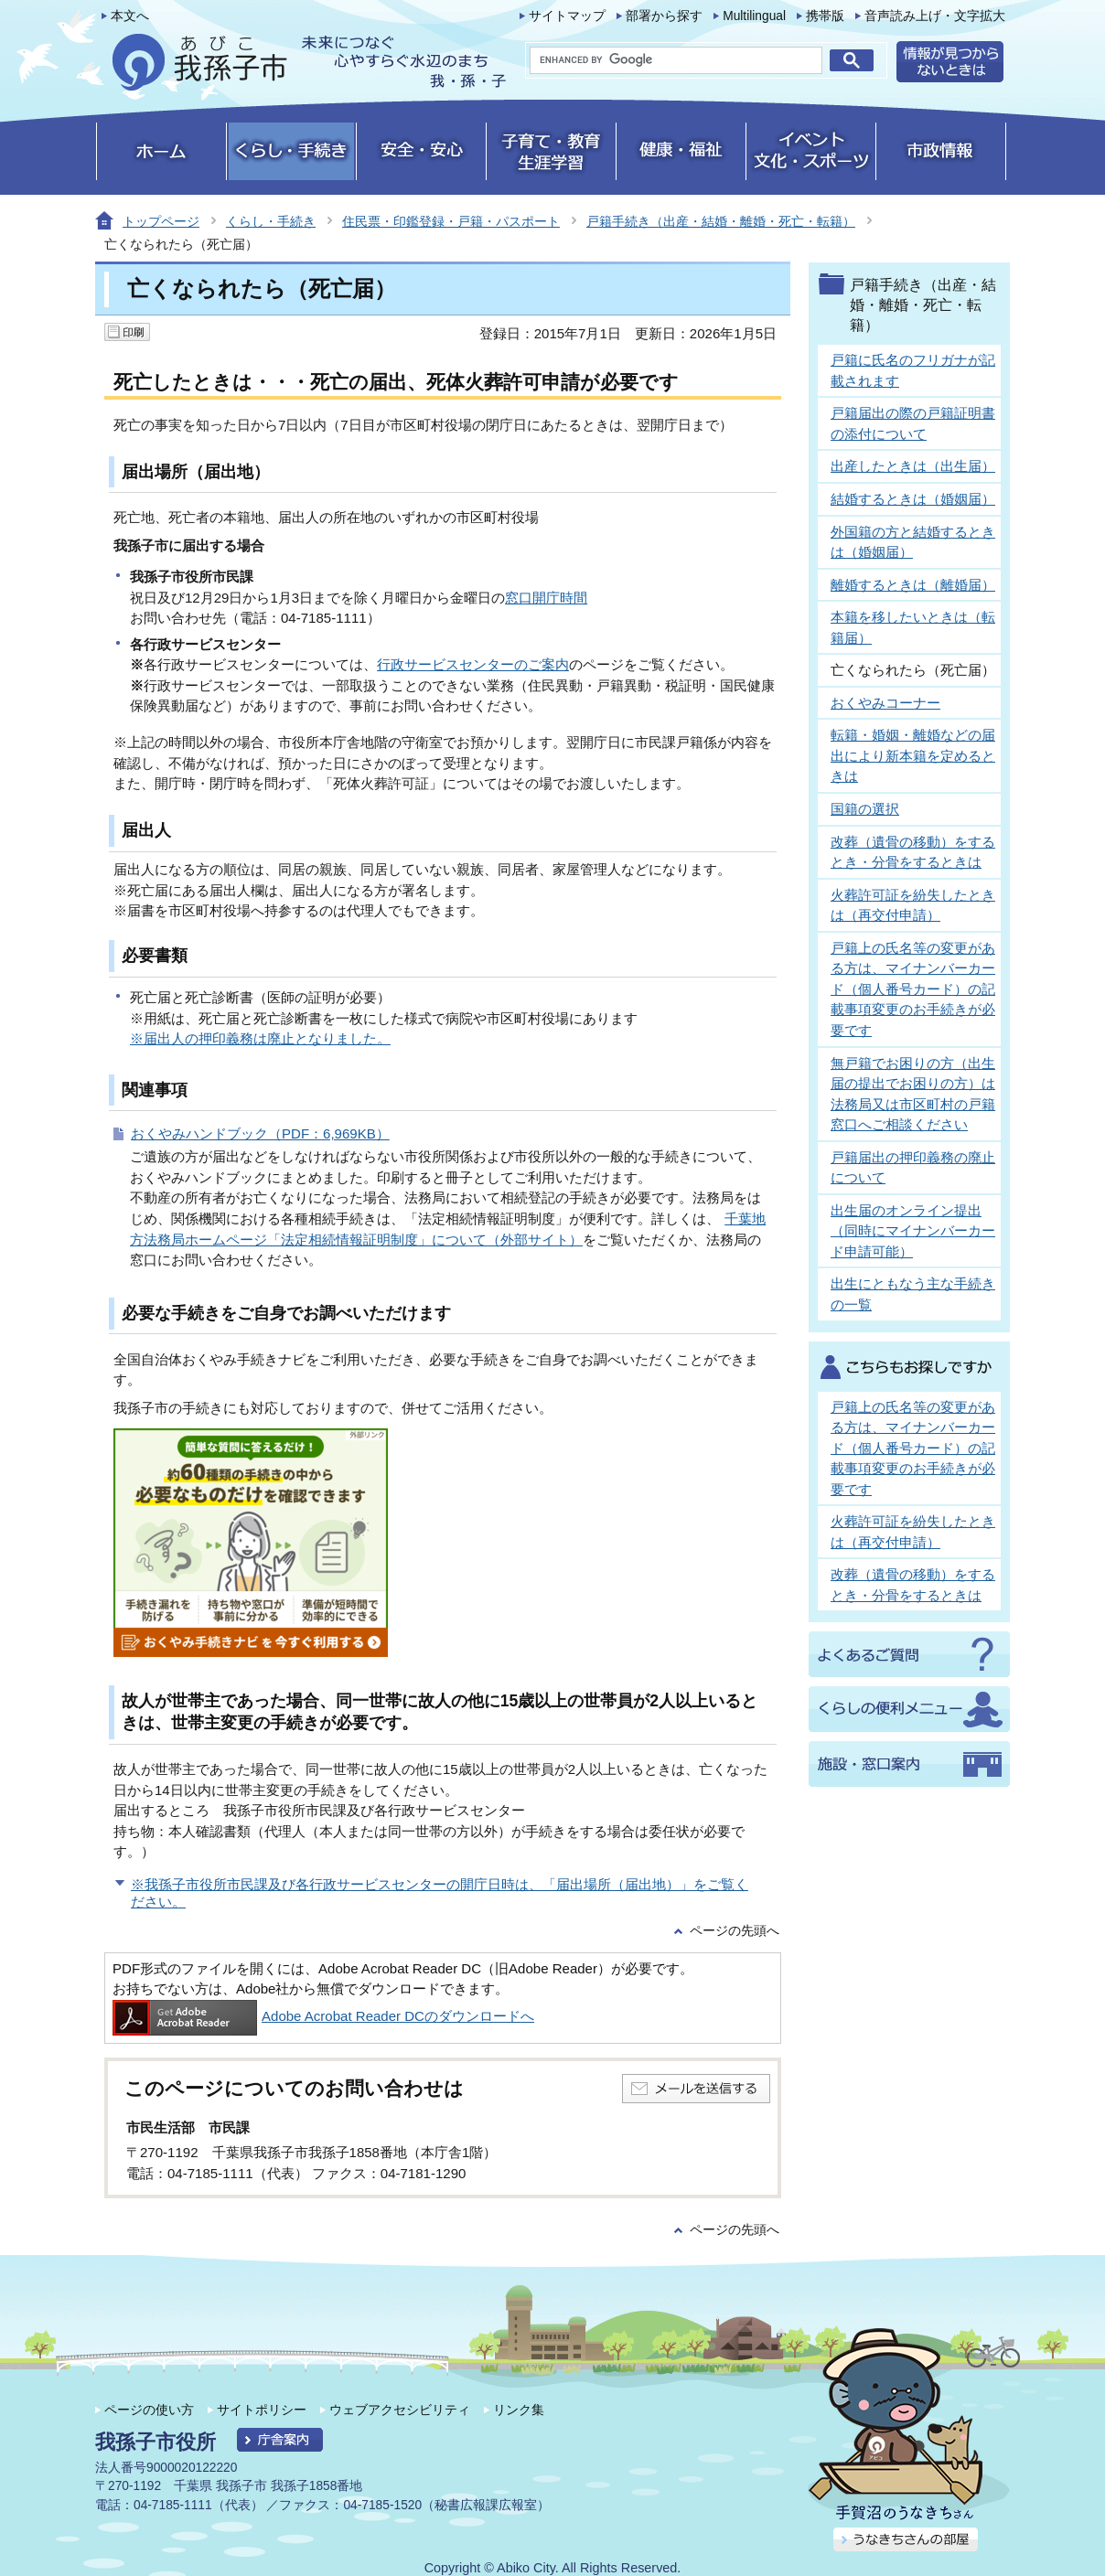 The image size is (1105, 2576). What do you see at coordinates (399, 2409) in the screenshot?
I see `ウェブアクセシビリティ` at bounding box center [399, 2409].